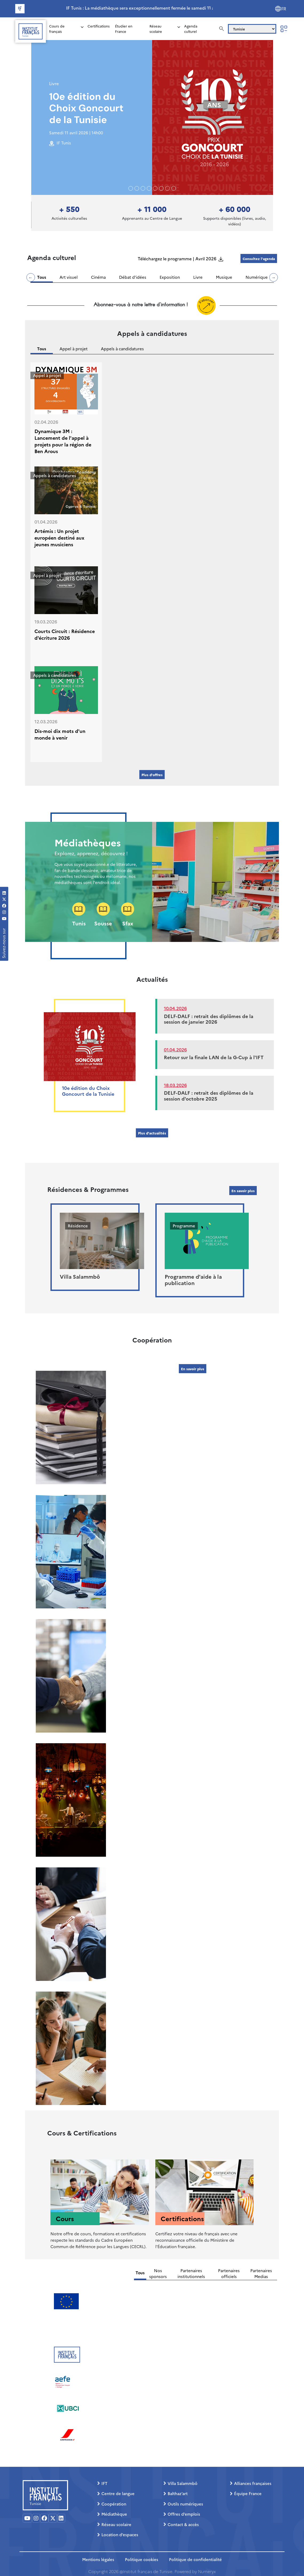 The width and height of the screenshot is (304, 2576). I want to click on Numeryx, so click(207, 2571).